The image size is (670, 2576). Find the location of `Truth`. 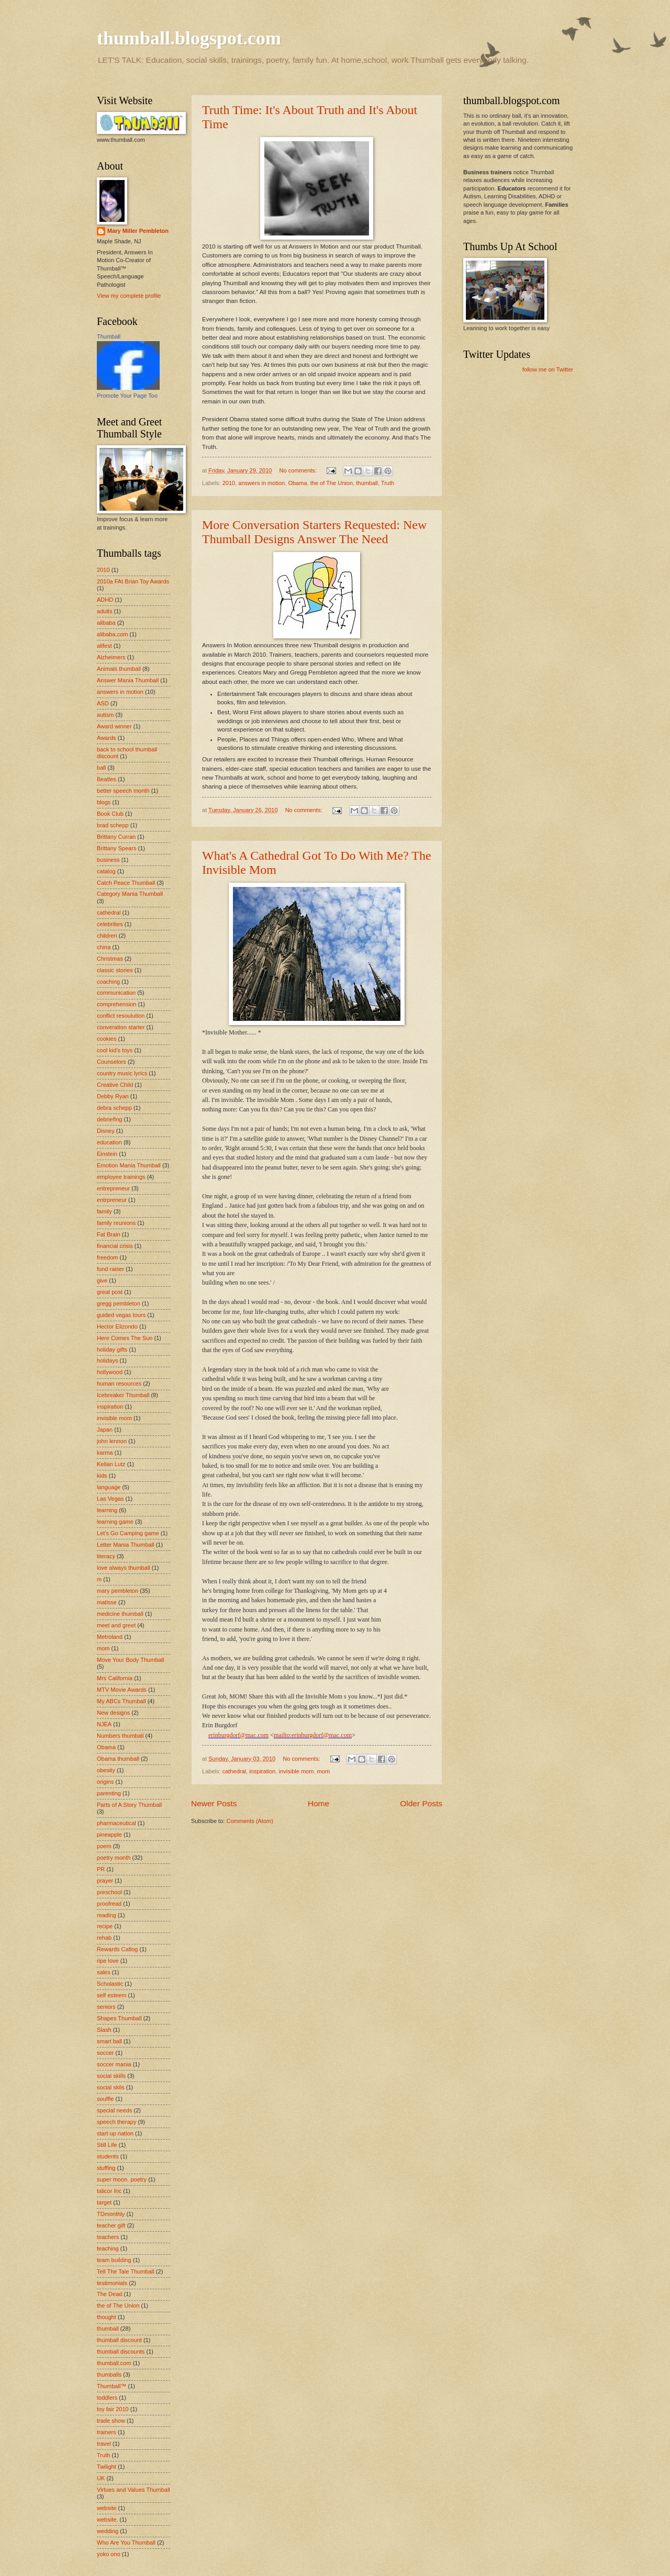

Truth is located at coordinates (387, 483).